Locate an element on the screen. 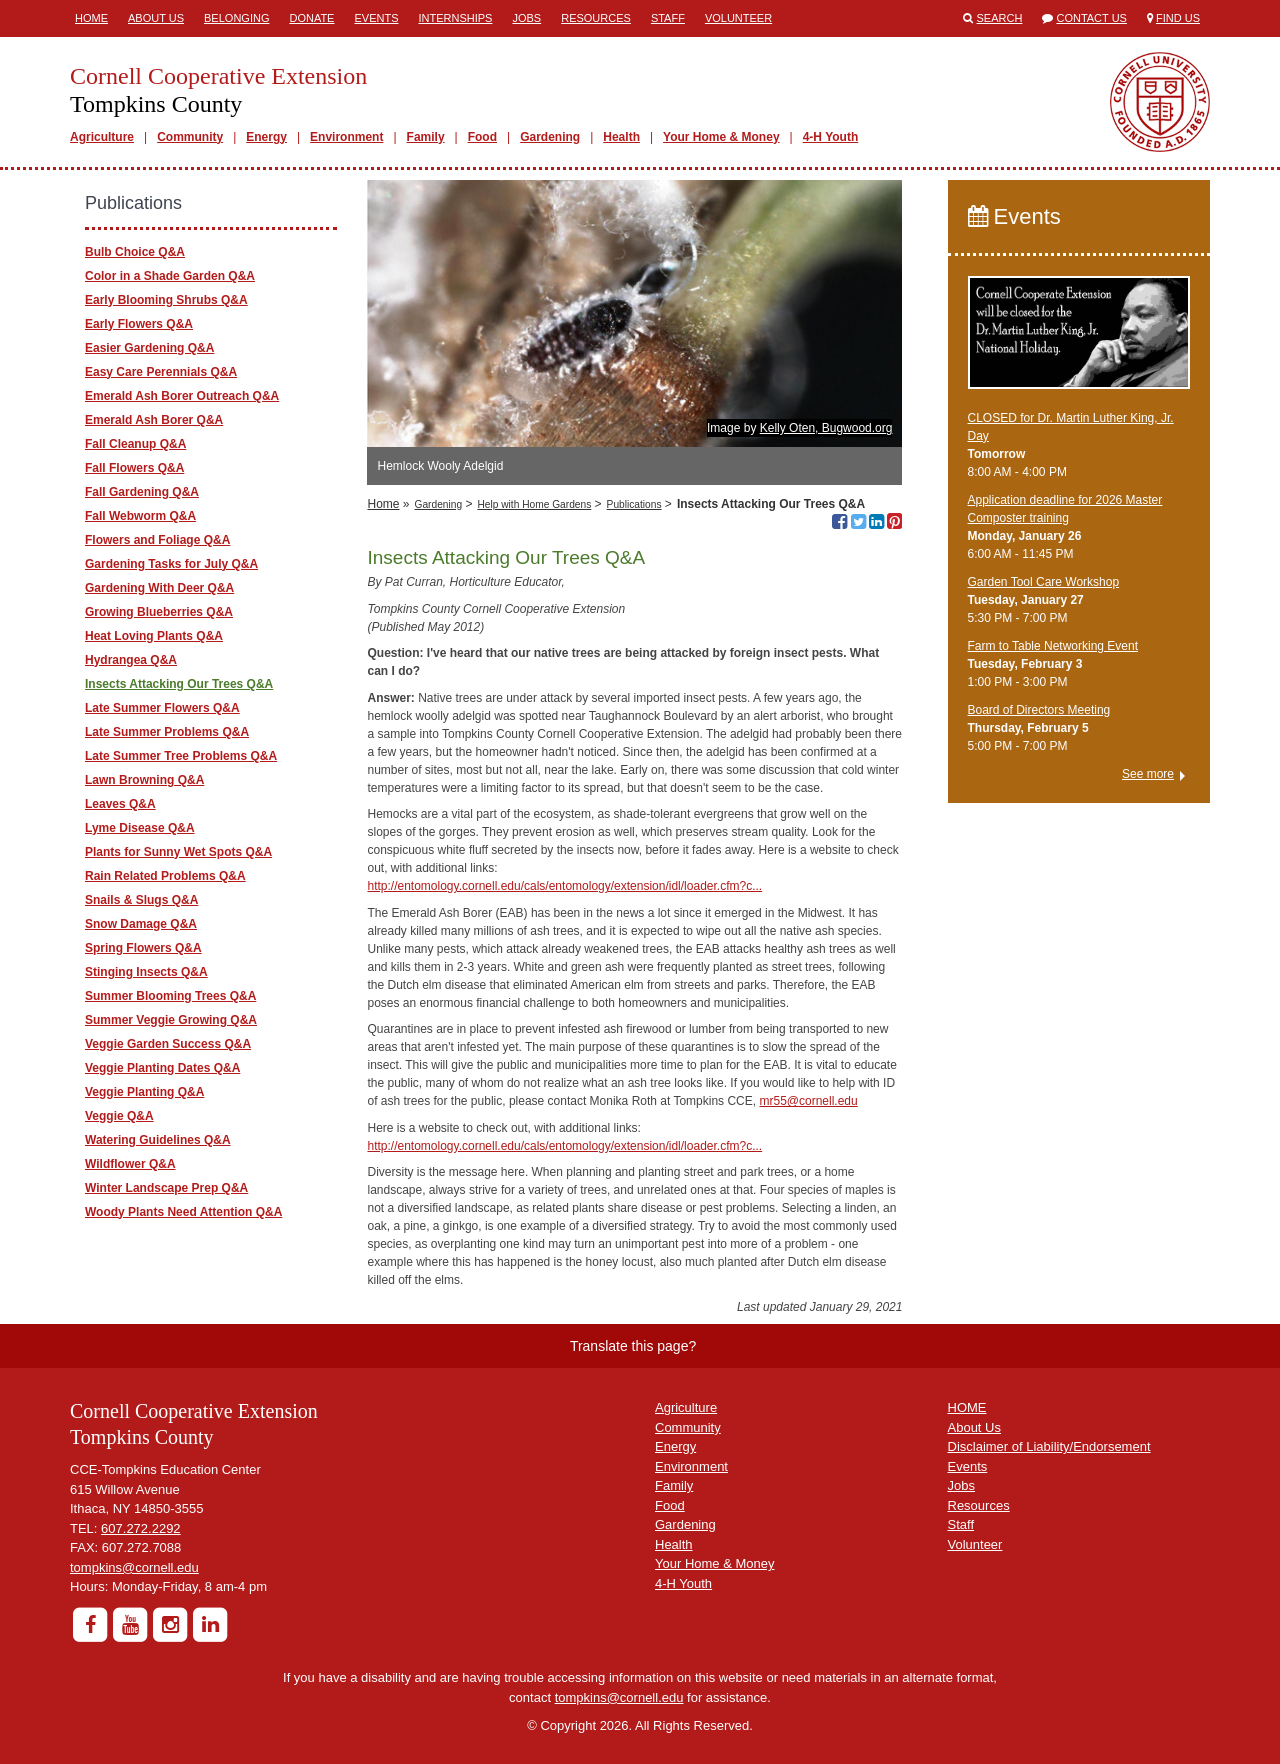  Home is located at coordinates (91, 18).